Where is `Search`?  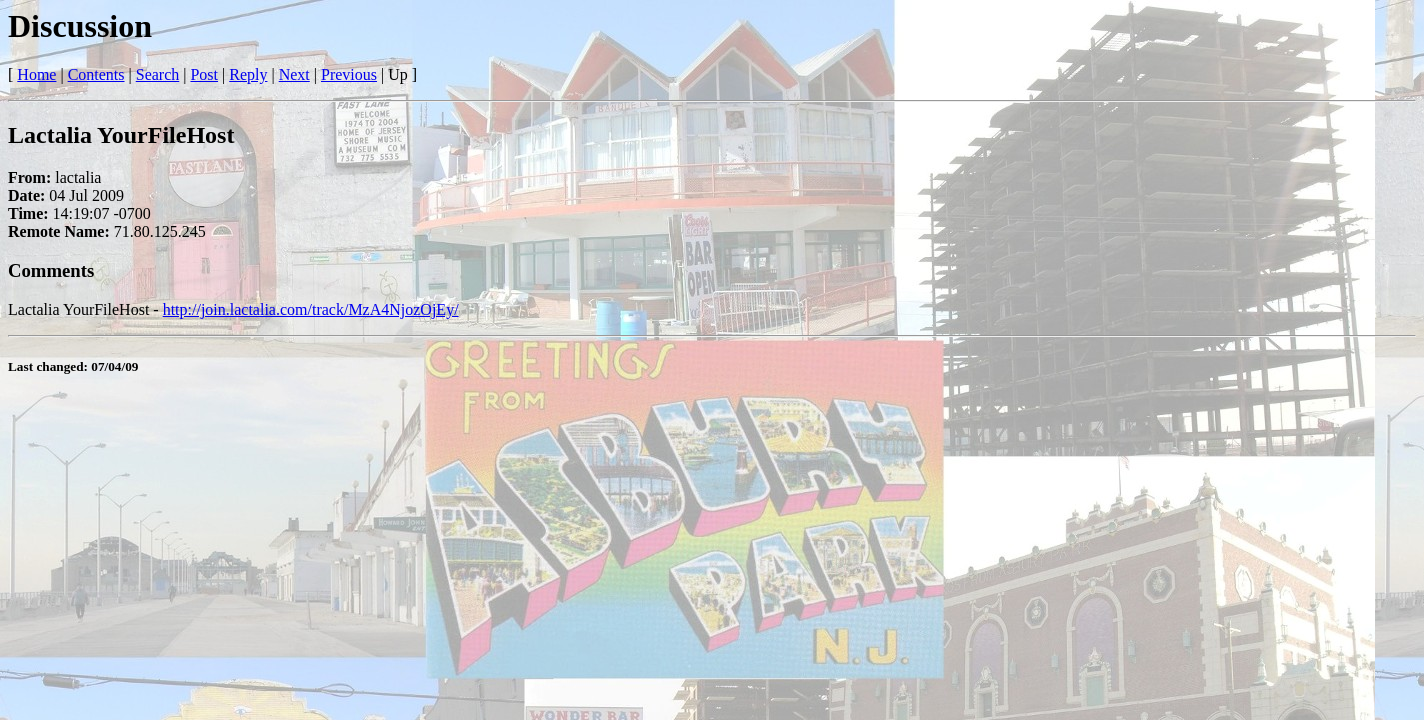 Search is located at coordinates (158, 74).